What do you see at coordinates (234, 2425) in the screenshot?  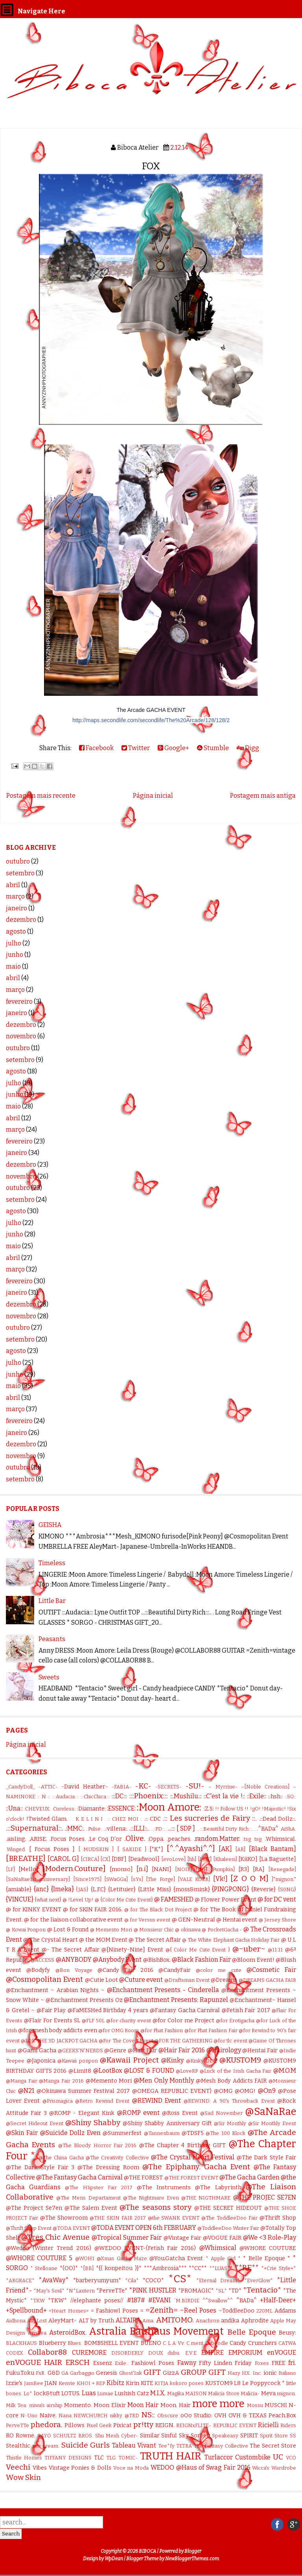 I see `REPUBLIC EVENT` at bounding box center [234, 2425].